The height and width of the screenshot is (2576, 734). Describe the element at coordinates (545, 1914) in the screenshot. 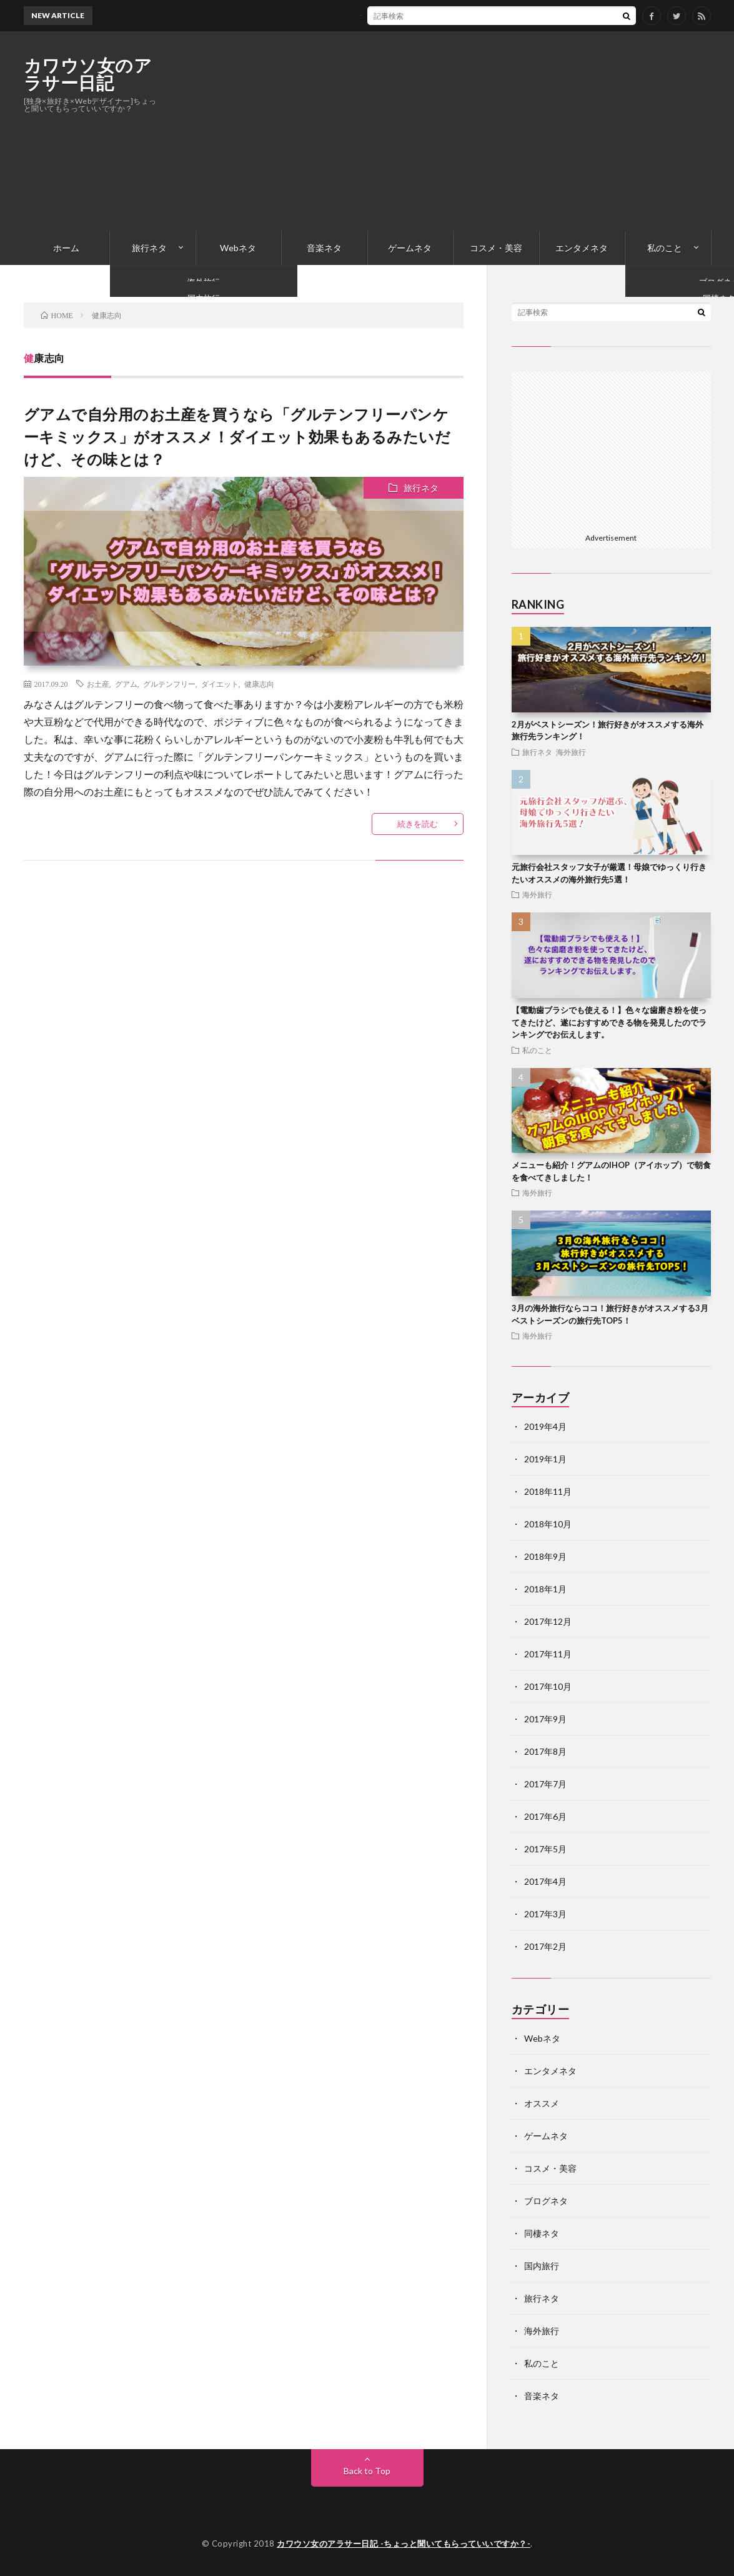

I see `2017年3月` at that location.